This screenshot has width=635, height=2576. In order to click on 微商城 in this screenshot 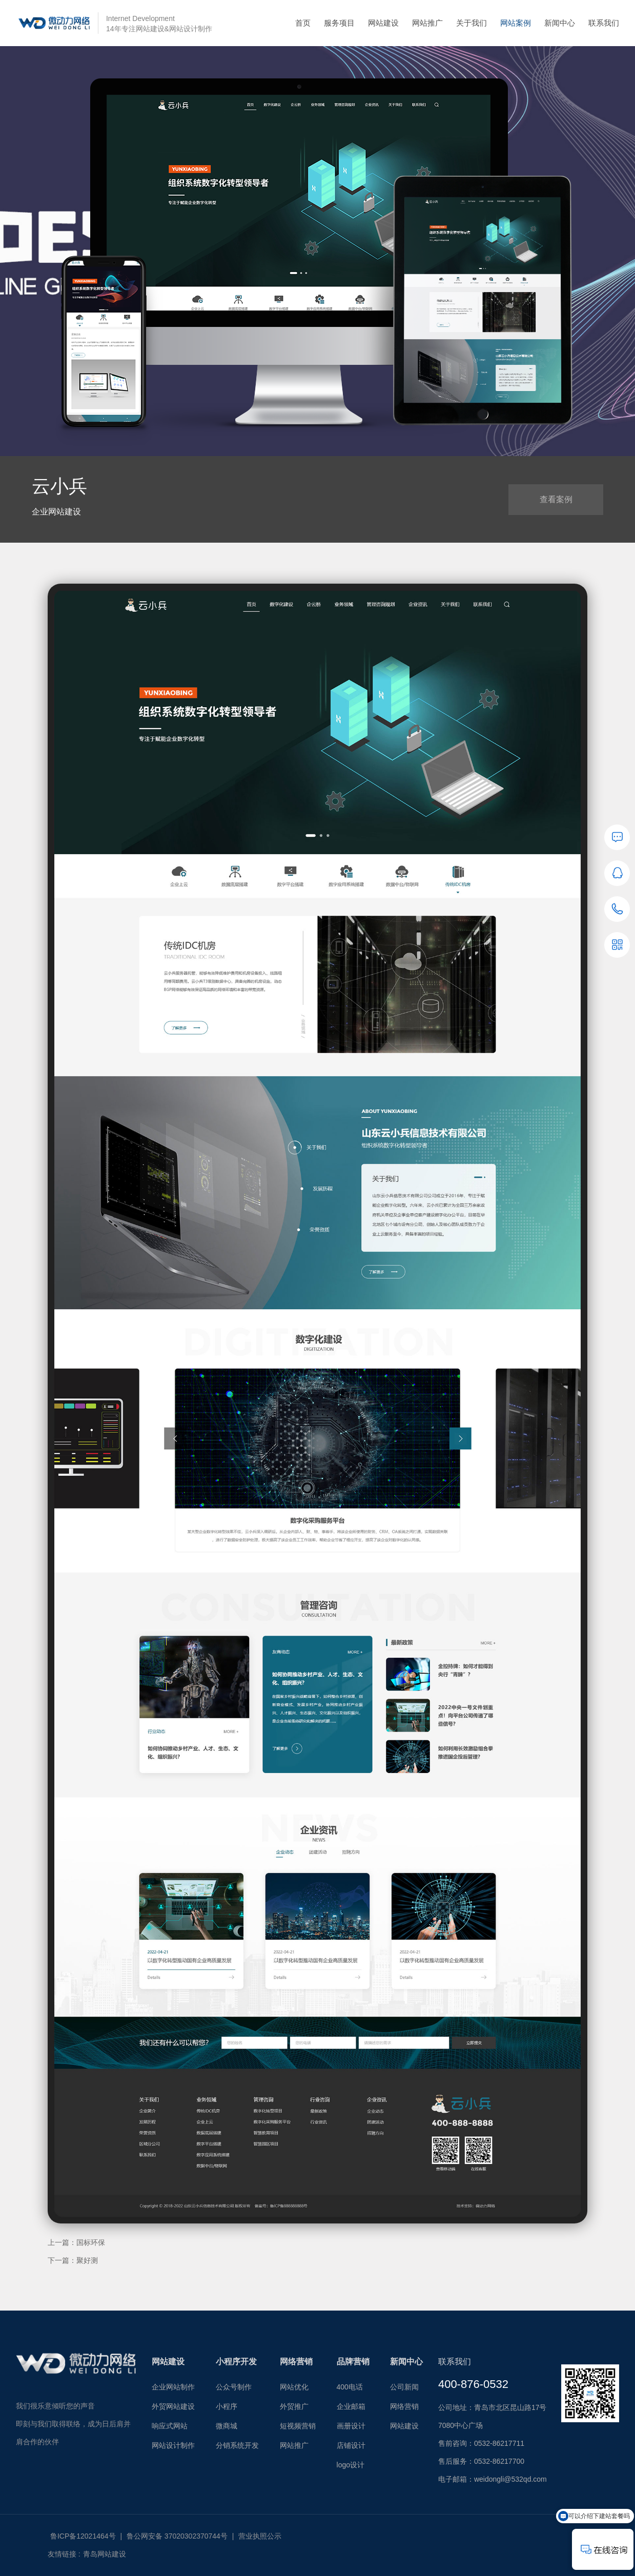, I will do `click(226, 2426)`.